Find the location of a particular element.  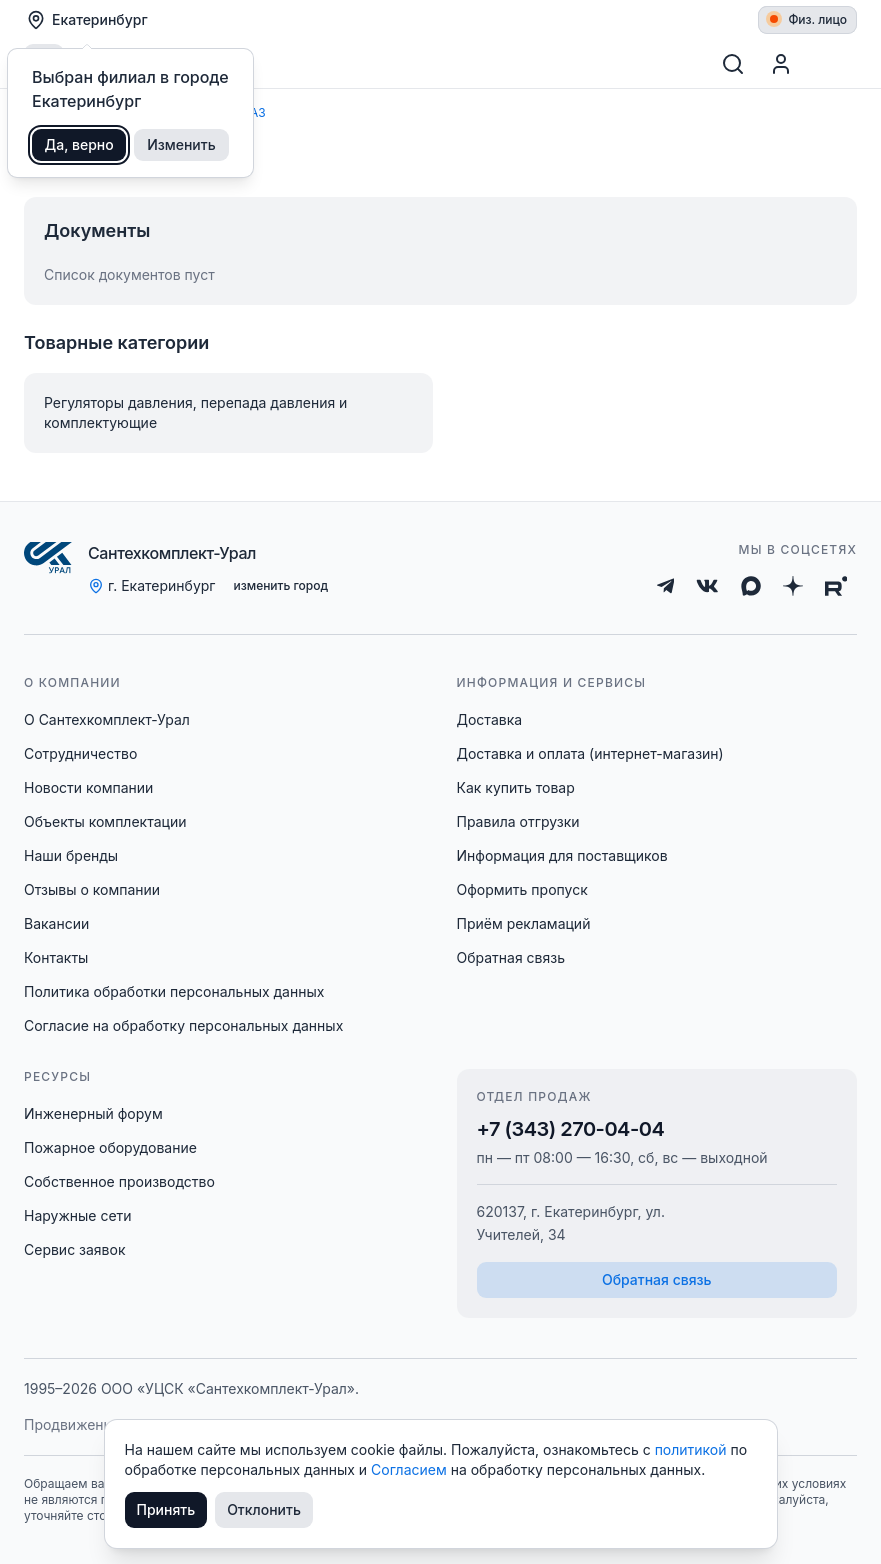

Наружные сети is located at coordinates (78, 1215).